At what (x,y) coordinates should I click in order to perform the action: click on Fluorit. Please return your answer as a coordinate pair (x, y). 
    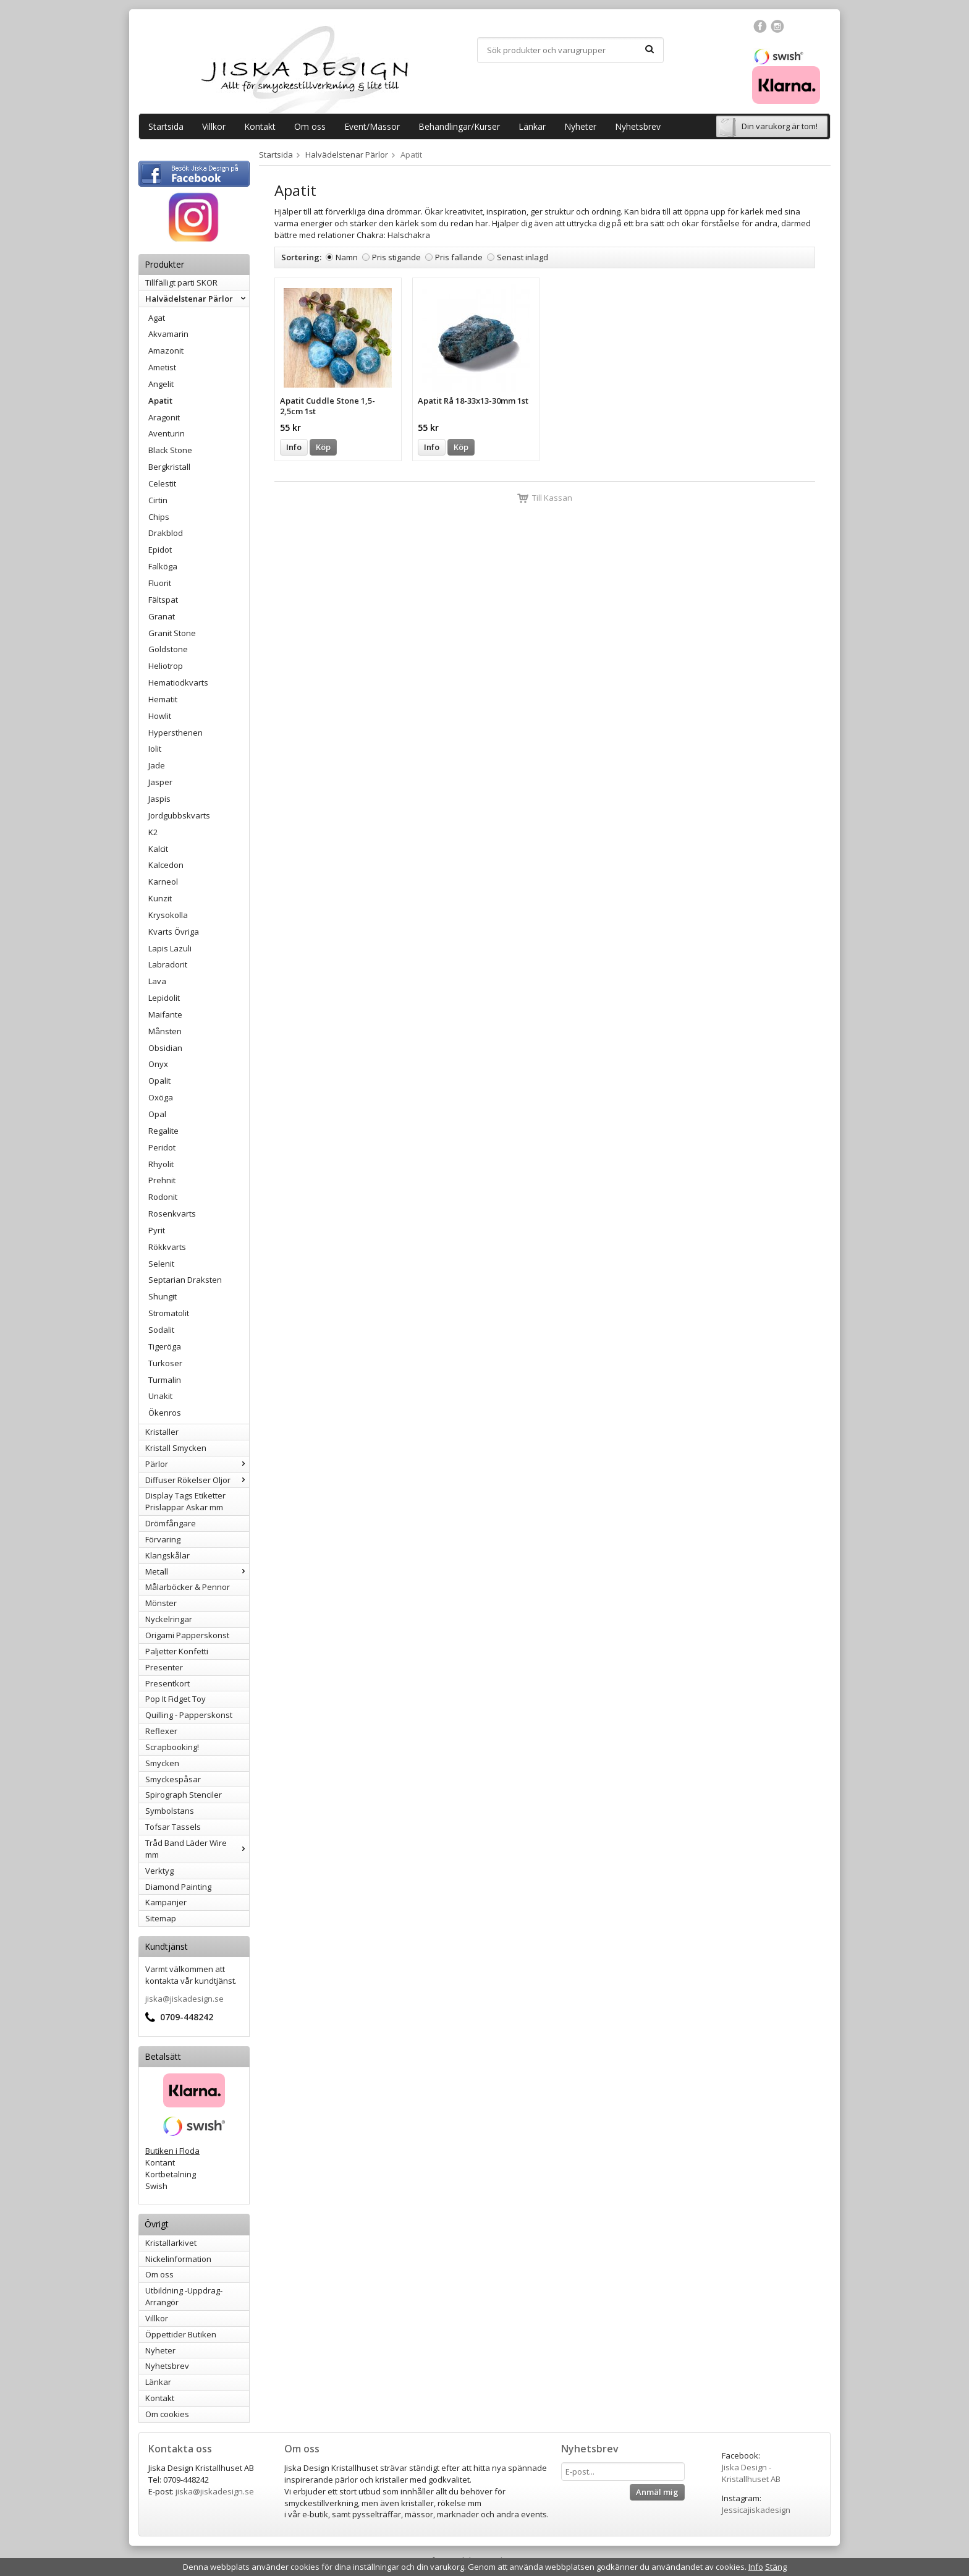
    Looking at the image, I should click on (159, 583).